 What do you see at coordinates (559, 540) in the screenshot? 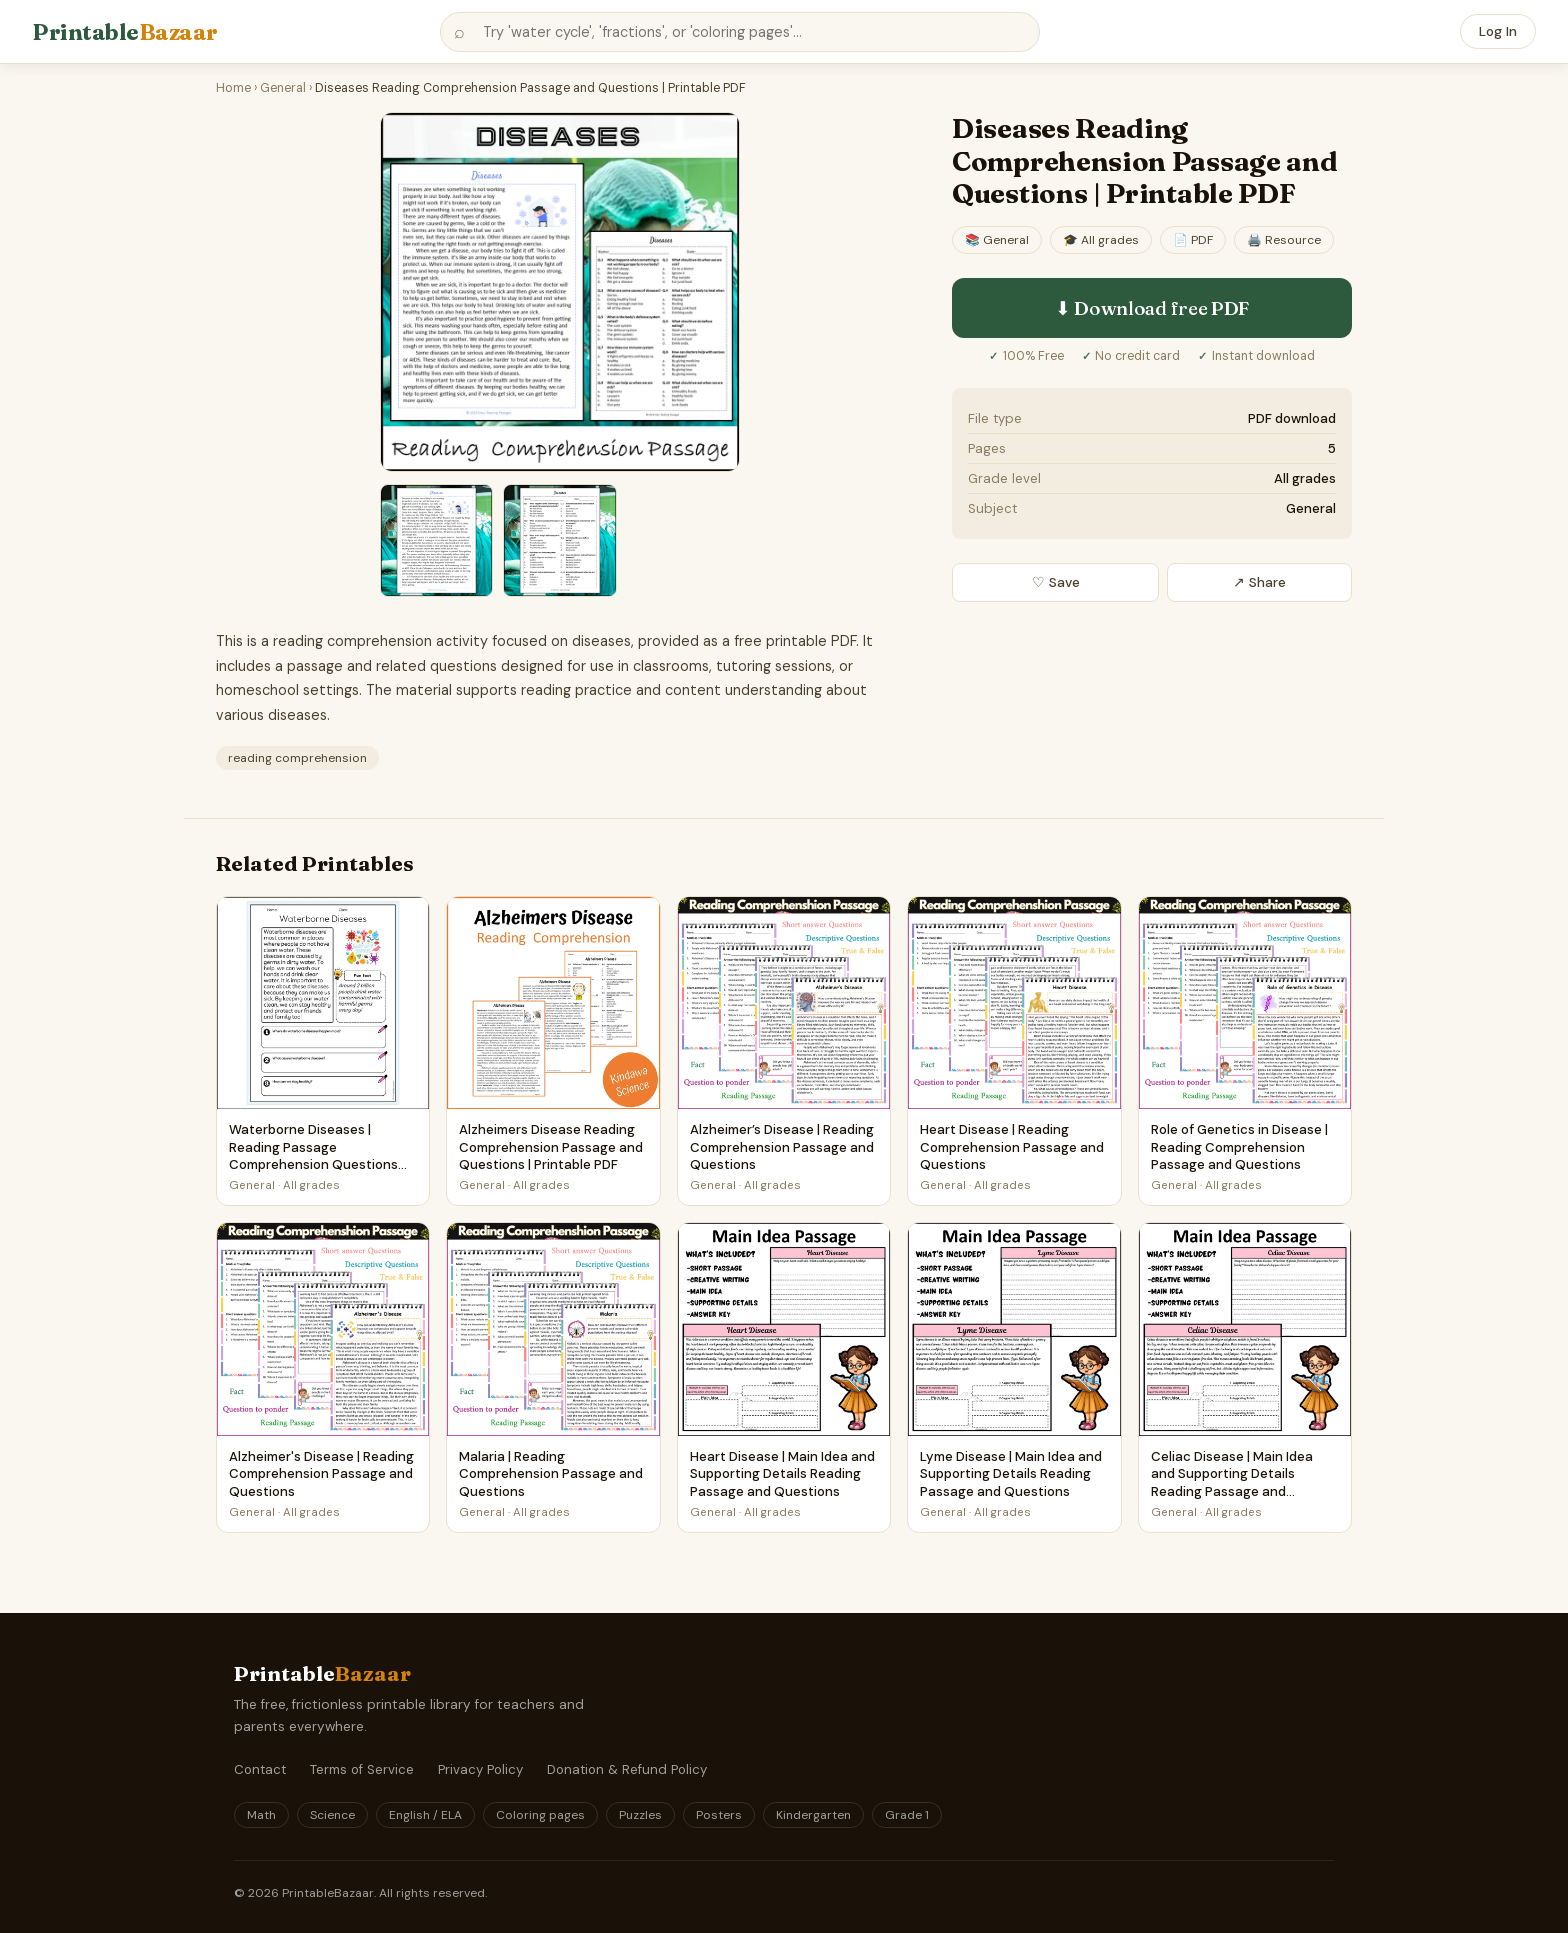
I see `[Preview 3 — view larger]` at bounding box center [559, 540].